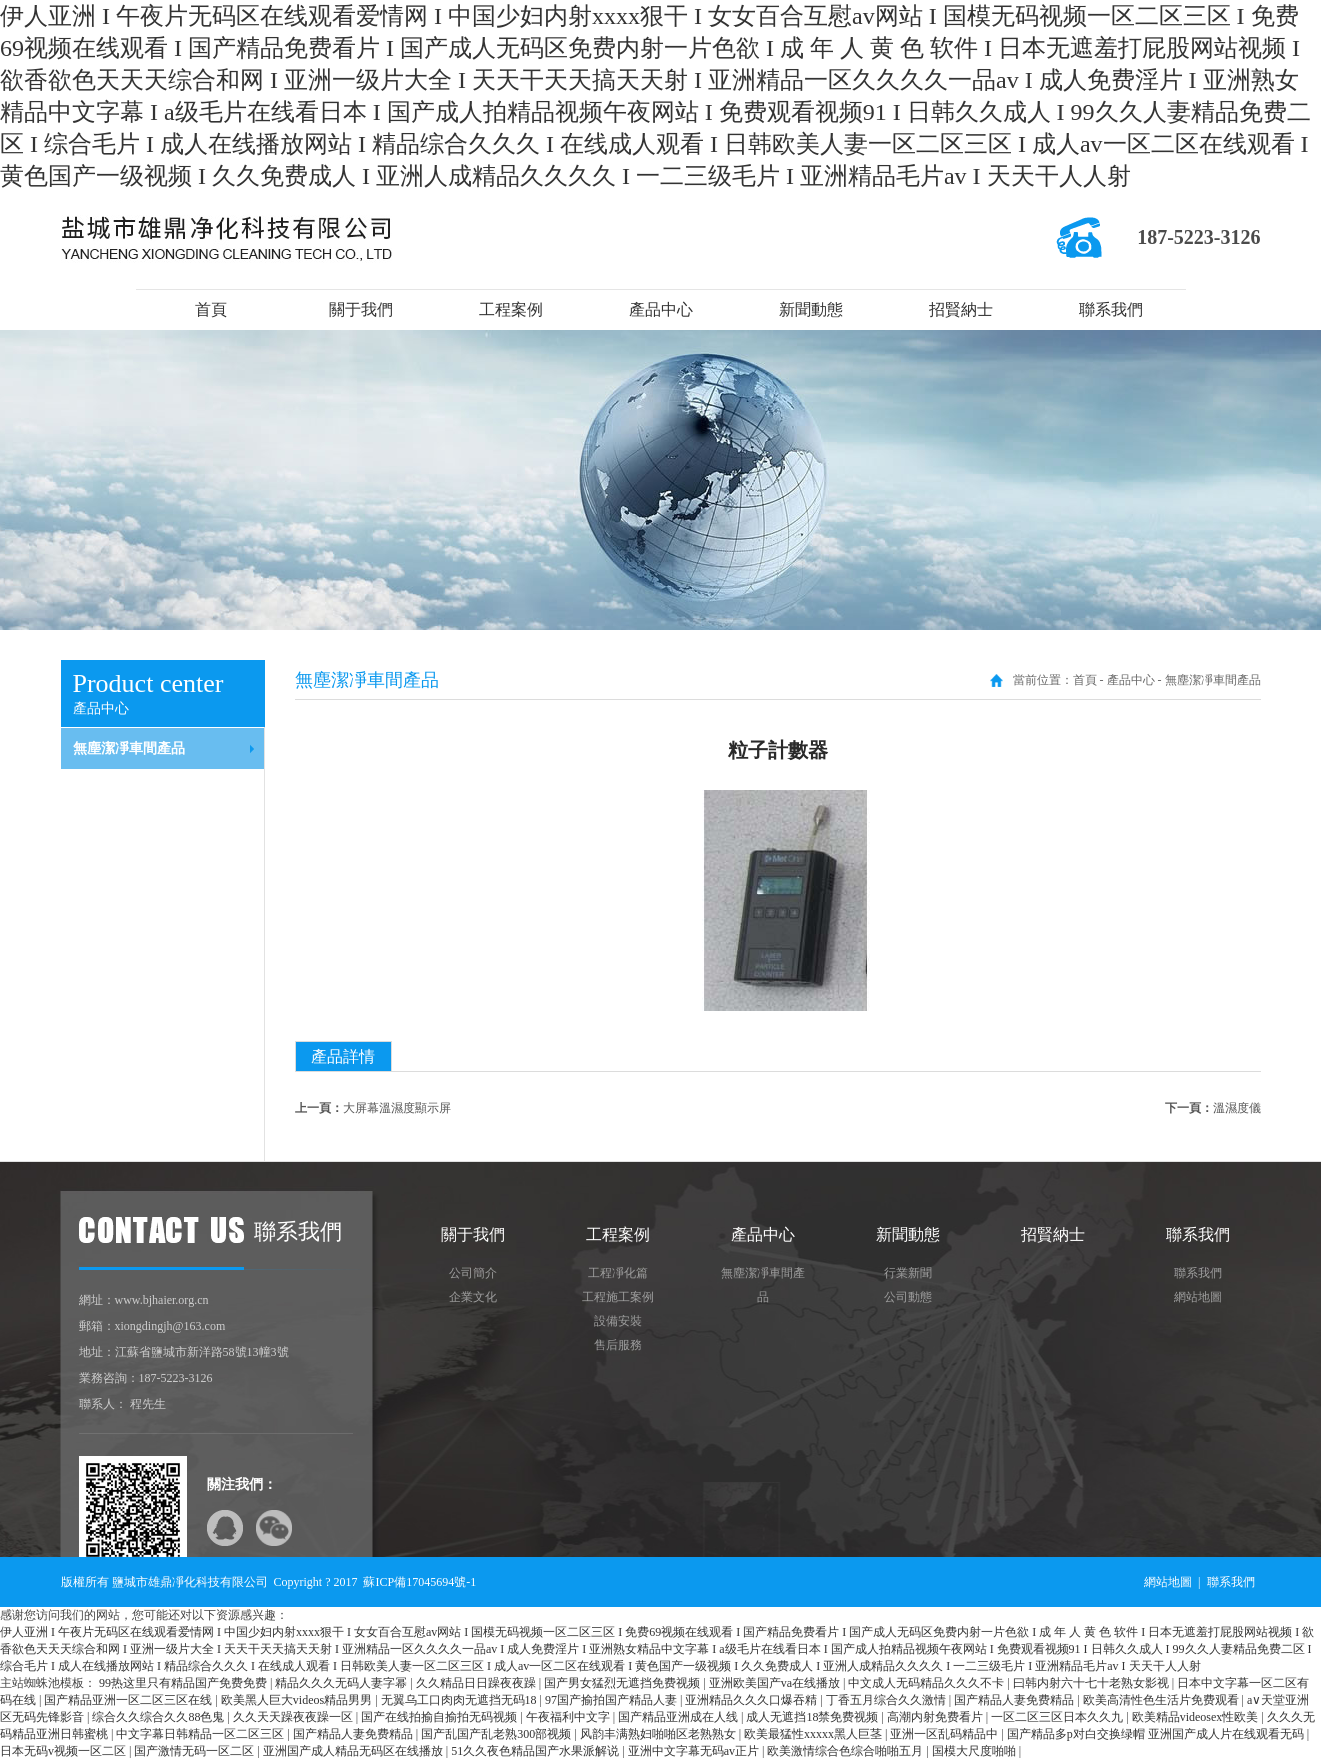  I want to click on 97国产揄拍国产精品人妻, so click(612, 1700).